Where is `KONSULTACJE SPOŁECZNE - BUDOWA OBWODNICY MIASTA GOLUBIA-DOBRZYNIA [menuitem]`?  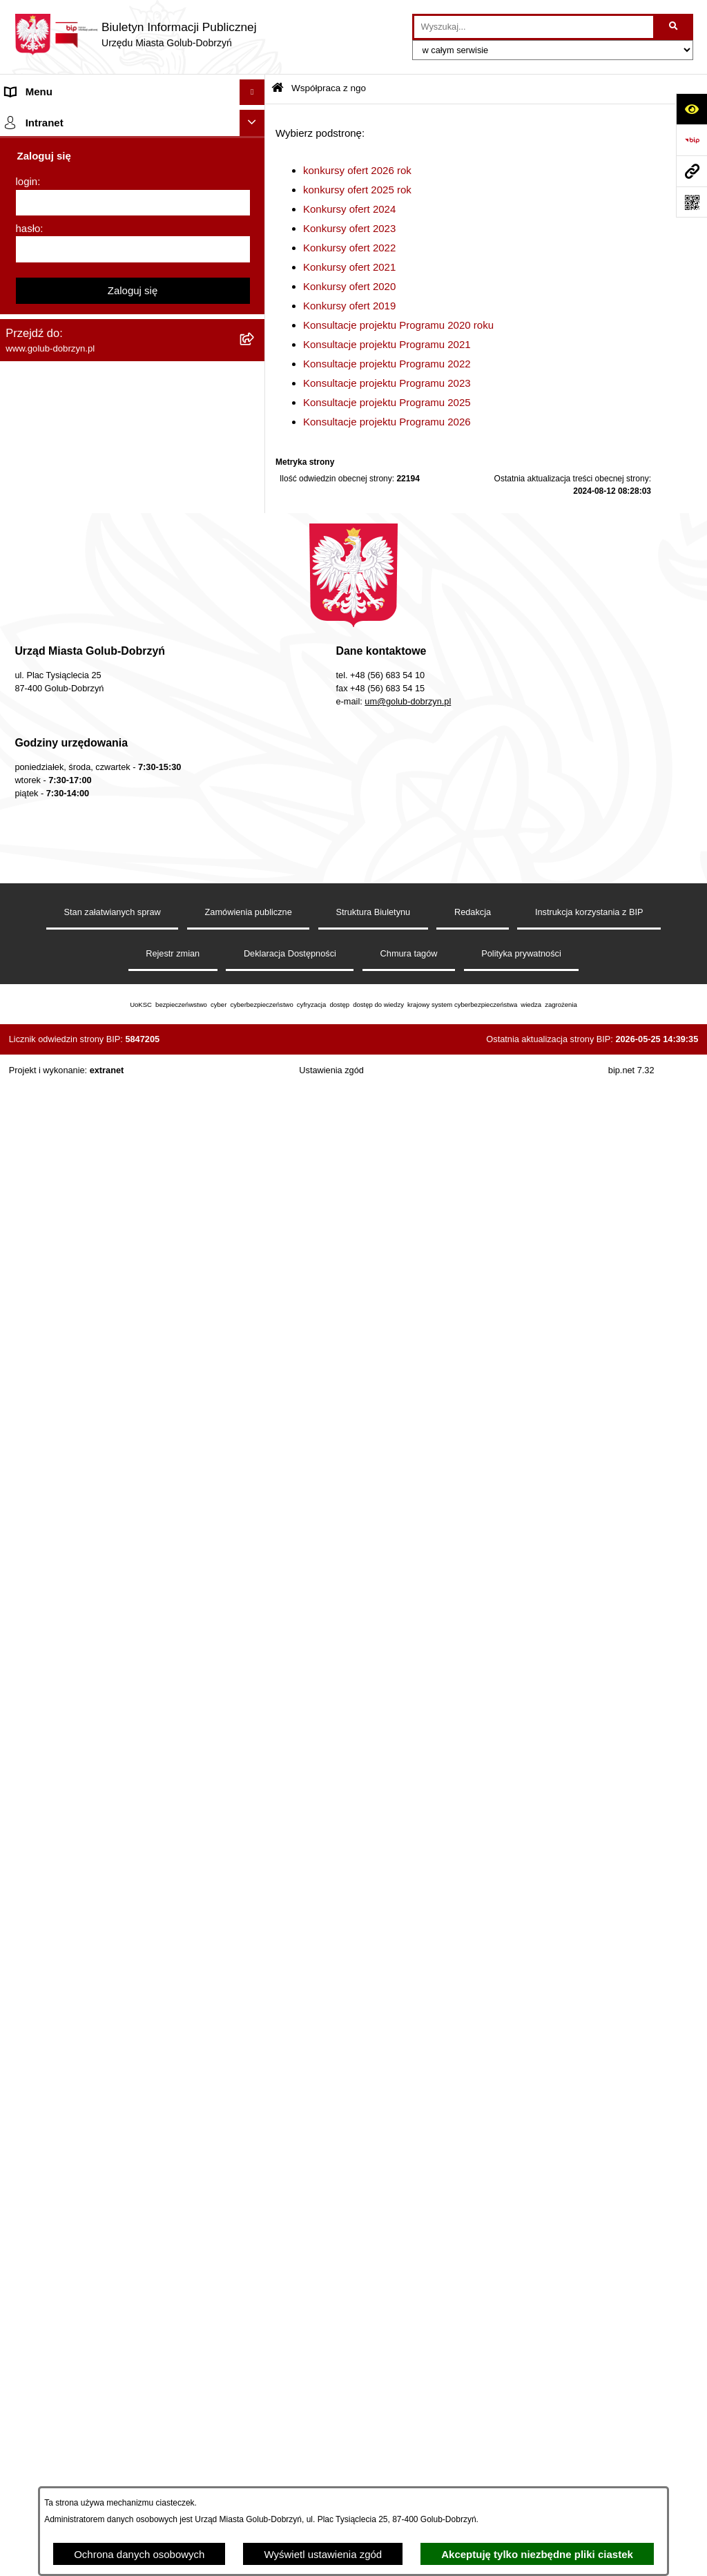
KONSULTACJE SPOŁECZNE - BUDOWA OBWODNICY MIASTA GOLUBIA-DOBRZYNIA [menuitem] is located at coordinates (114, 1549).